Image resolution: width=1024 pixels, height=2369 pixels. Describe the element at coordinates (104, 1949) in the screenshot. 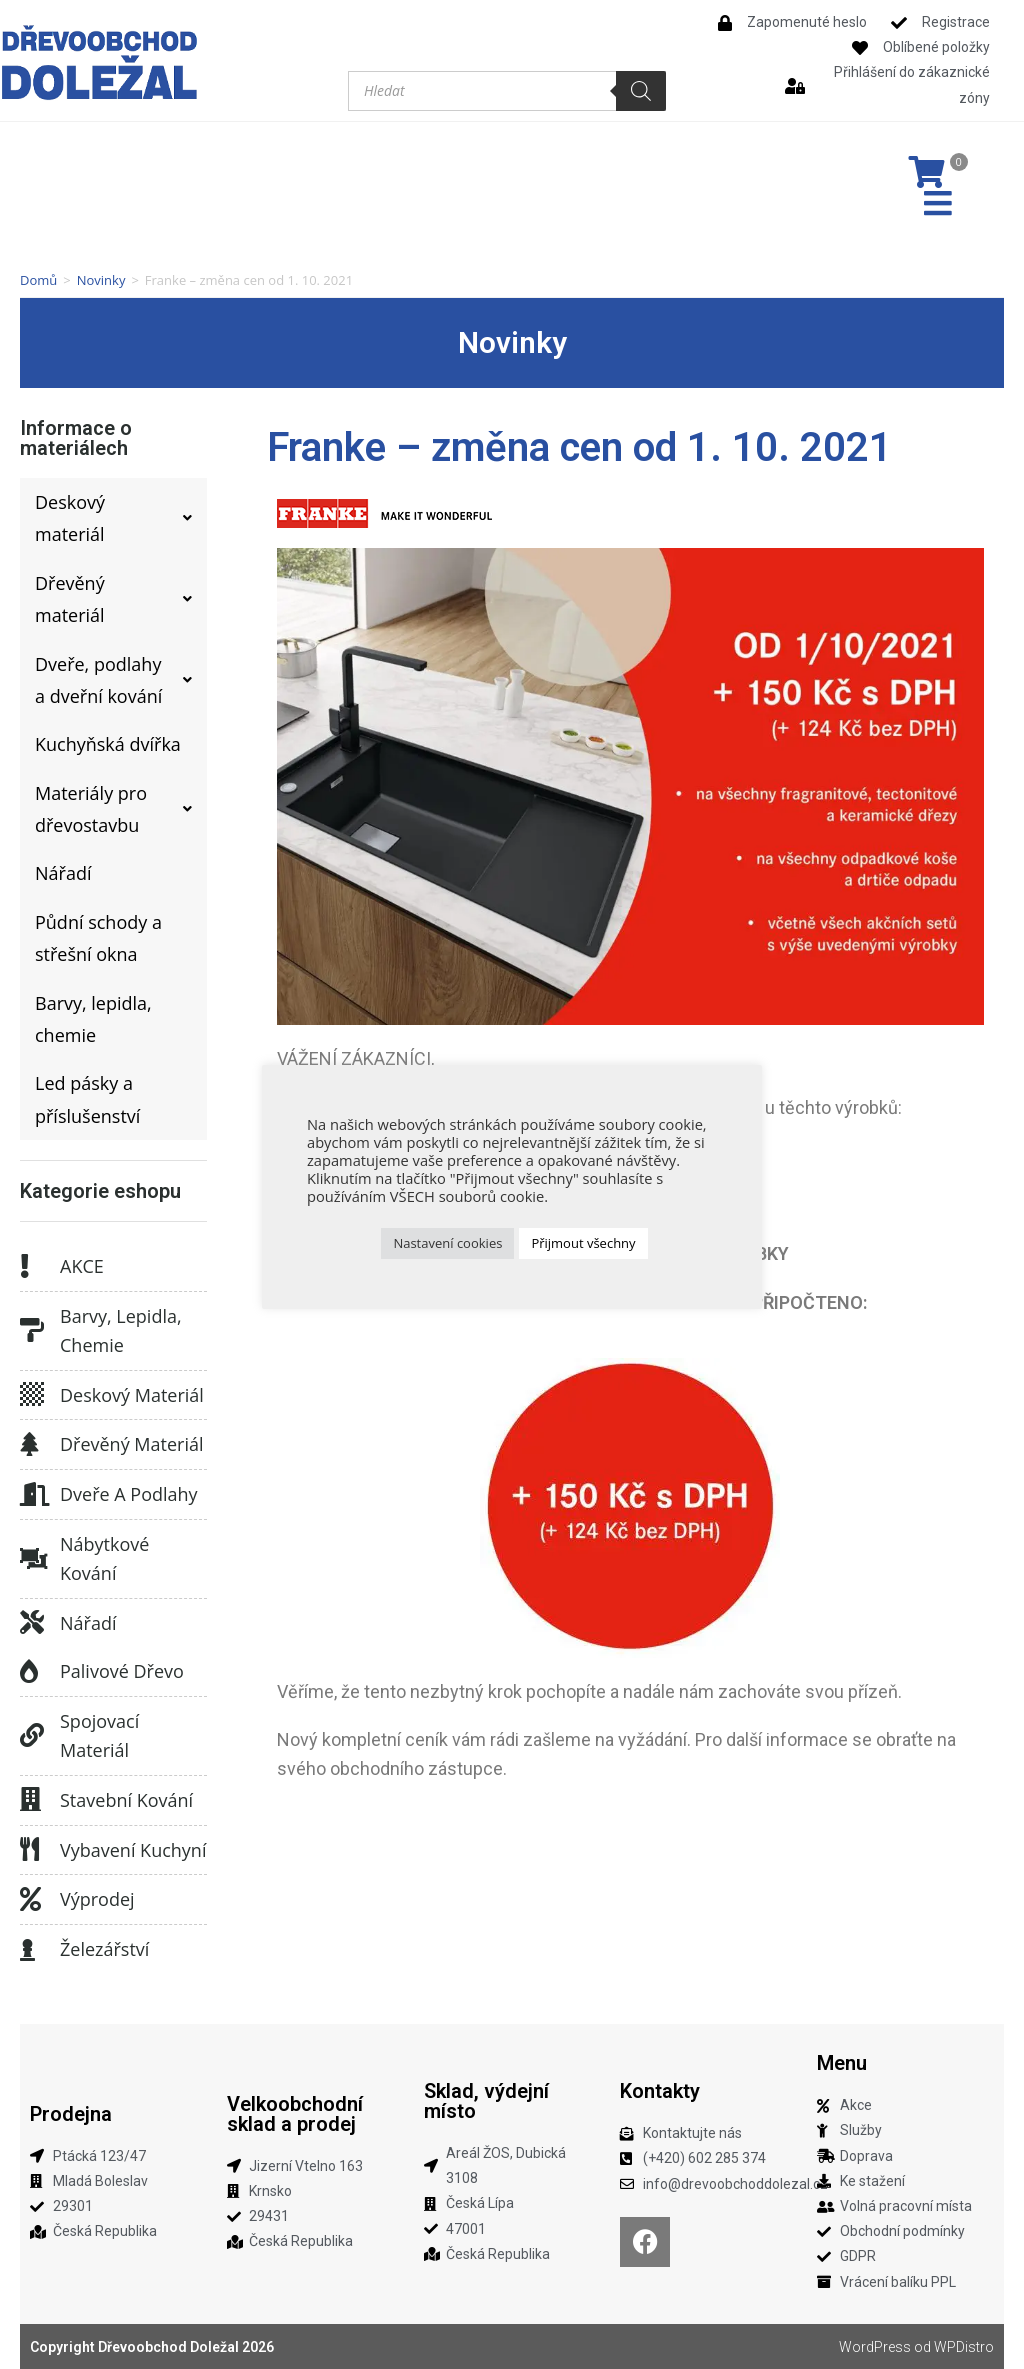

I see `Železářství` at that location.